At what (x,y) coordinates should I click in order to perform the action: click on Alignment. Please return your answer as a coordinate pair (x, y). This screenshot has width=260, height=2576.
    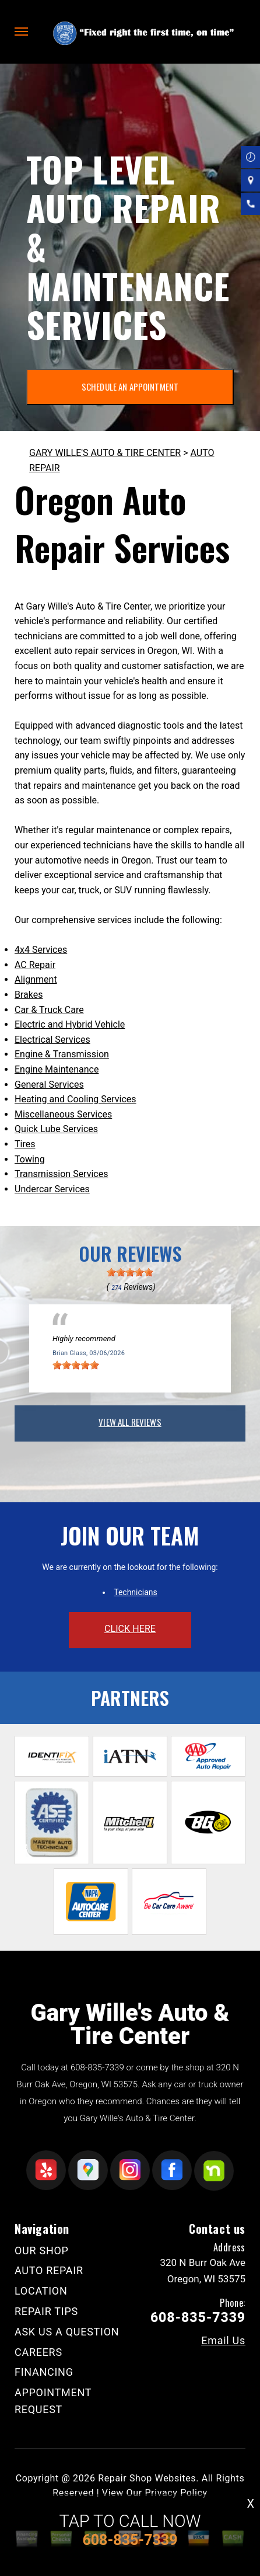
    Looking at the image, I should click on (36, 979).